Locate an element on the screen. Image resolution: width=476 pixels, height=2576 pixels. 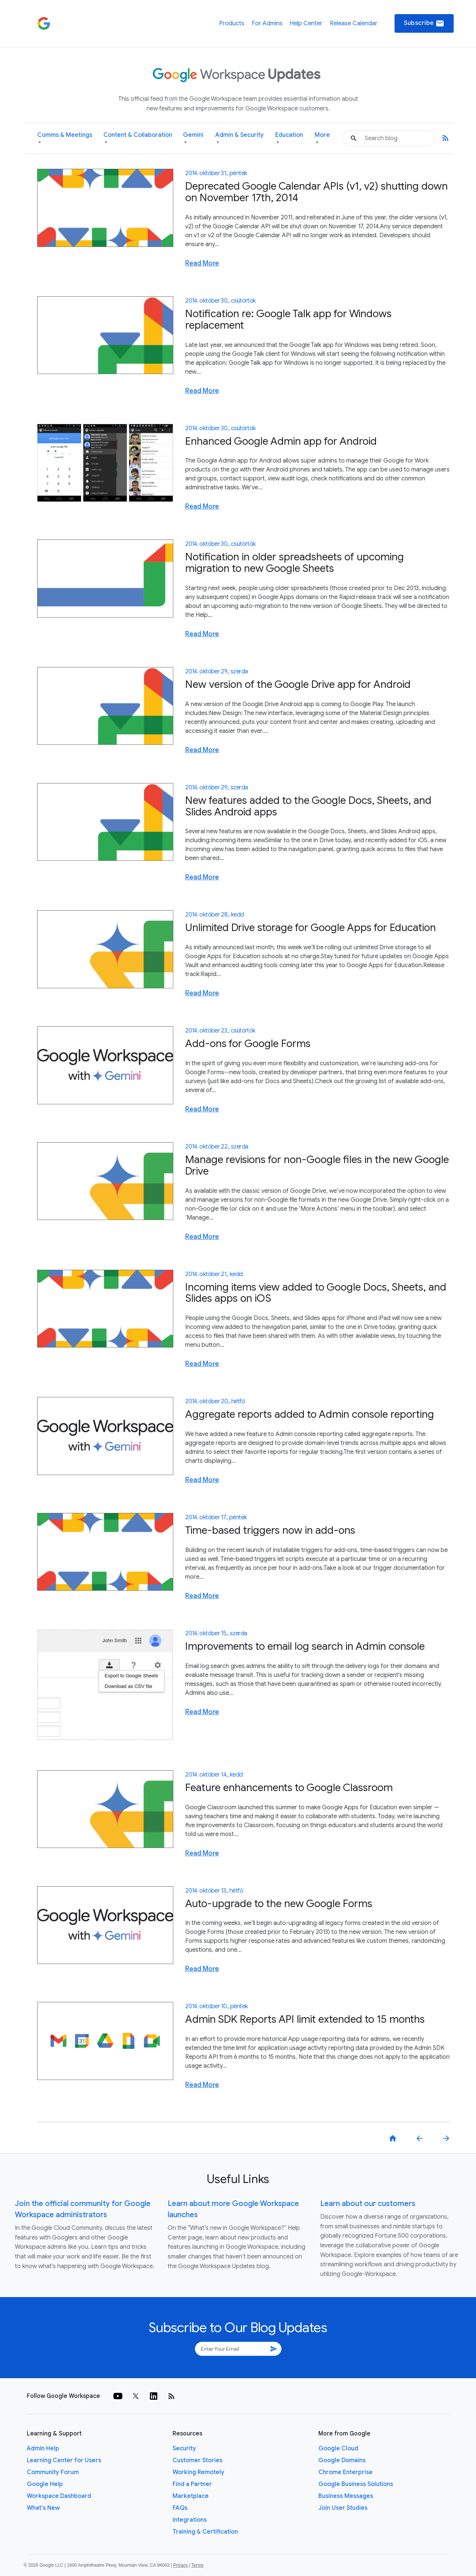
Learning Center for Users is located at coordinates (64, 2460).